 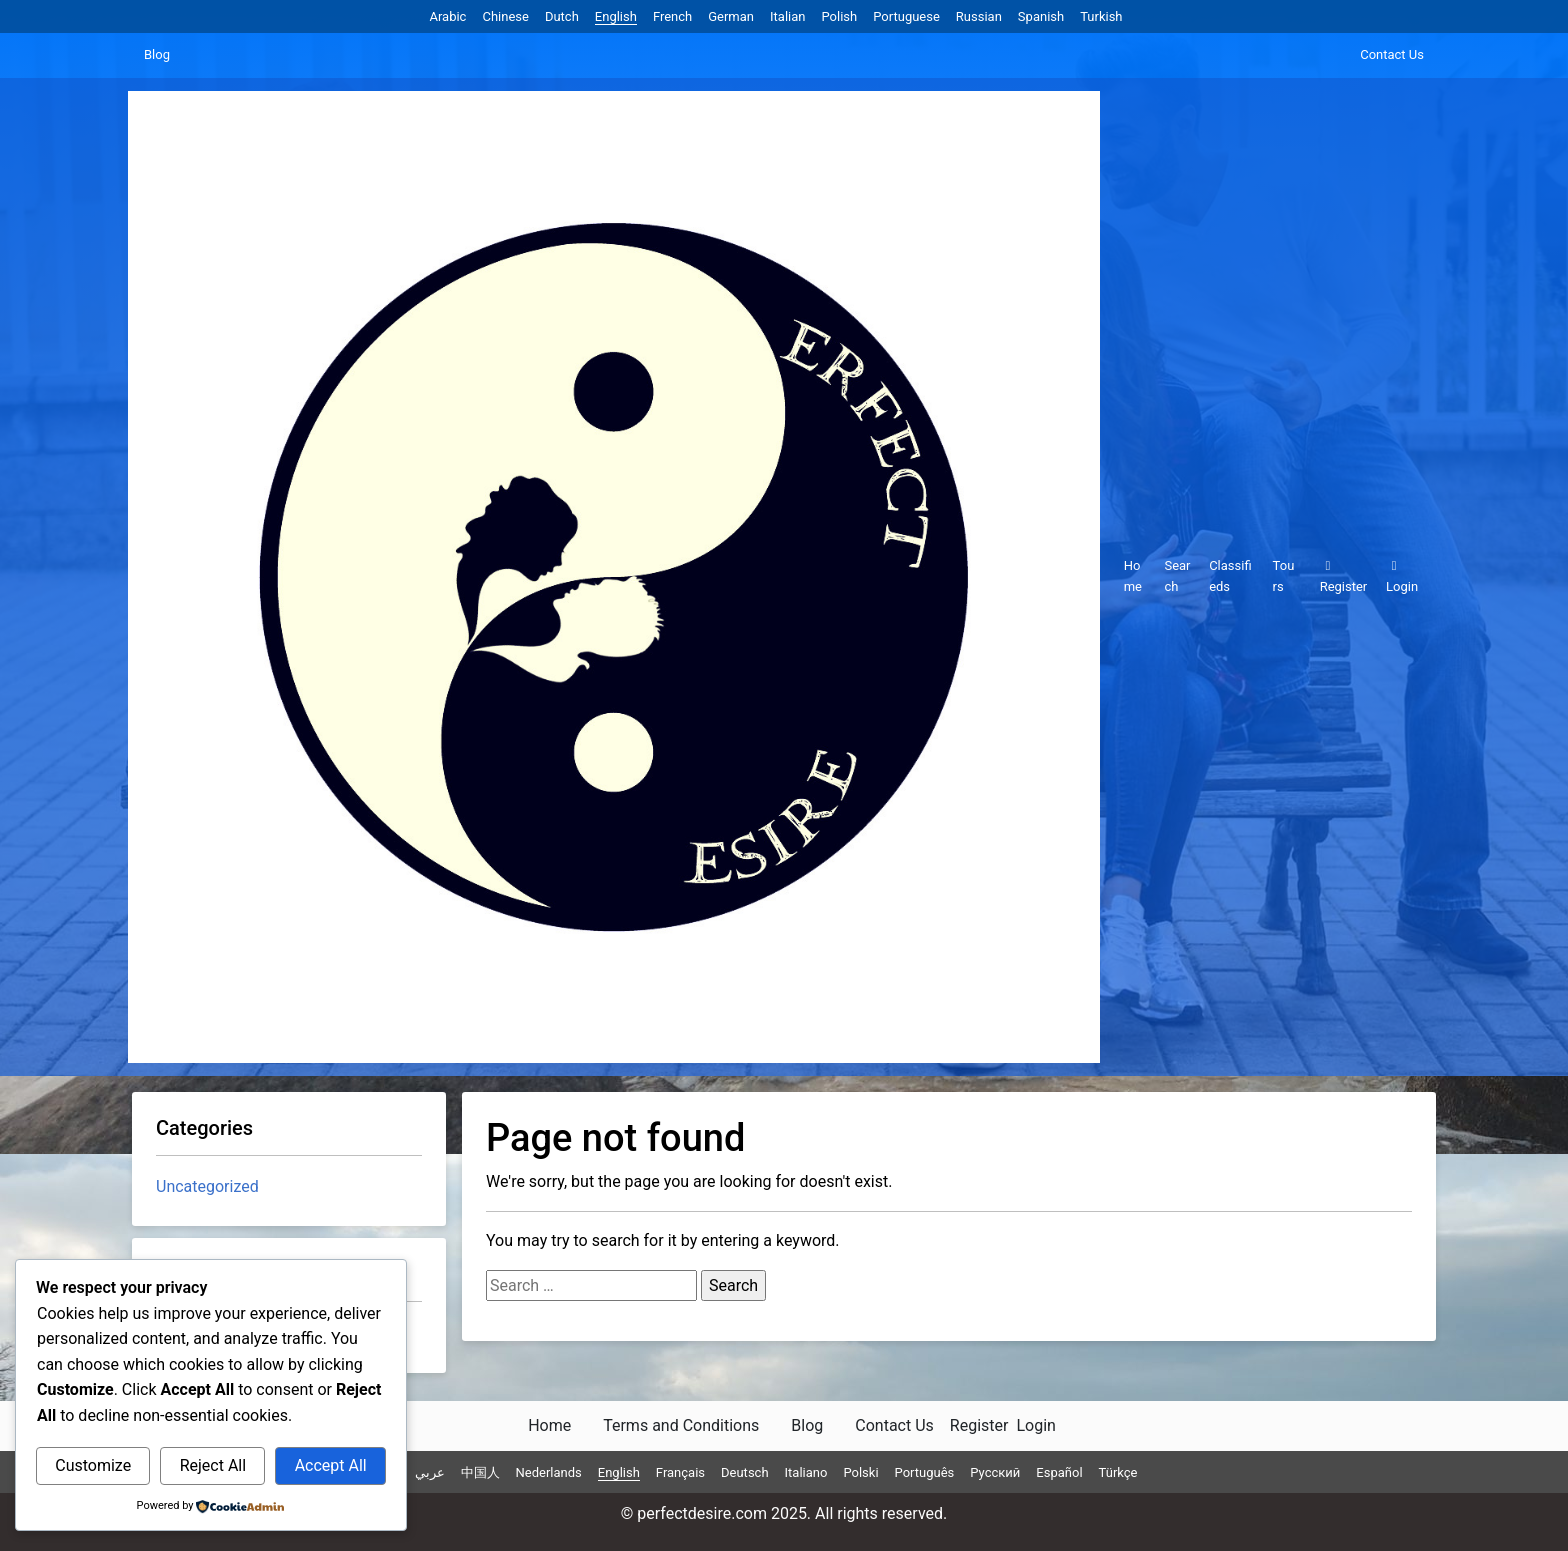 I want to click on Tours, so click(x=1284, y=576).